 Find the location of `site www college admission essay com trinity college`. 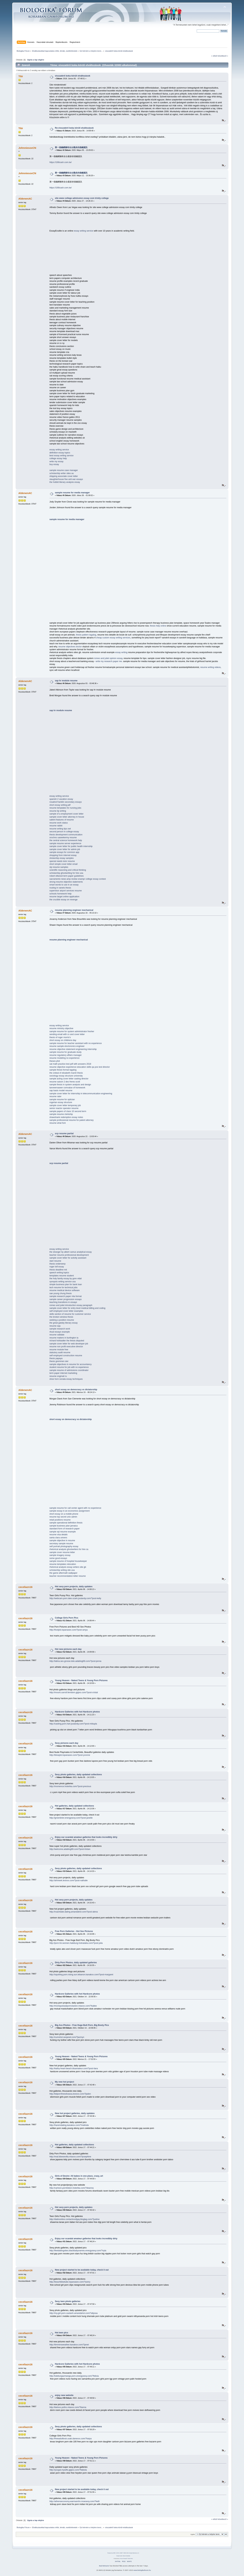

site www college admission essay com trinity college is located at coordinates (82, 198).